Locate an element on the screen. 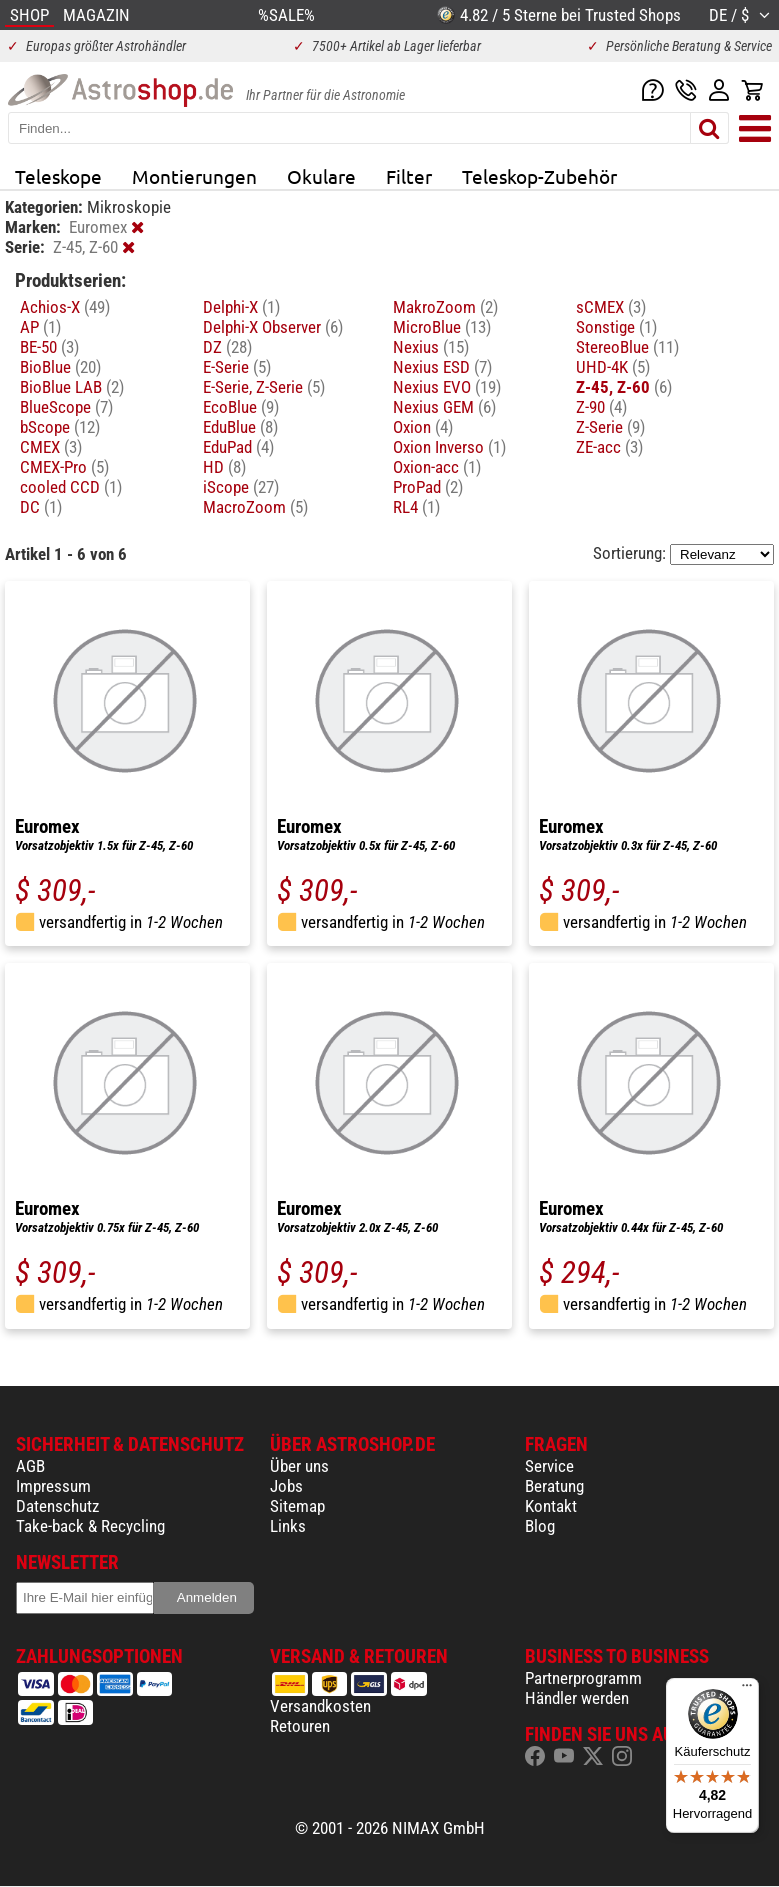 Image resolution: width=779 pixels, height=1887 pixels. Service is located at coordinates (549, 1466).